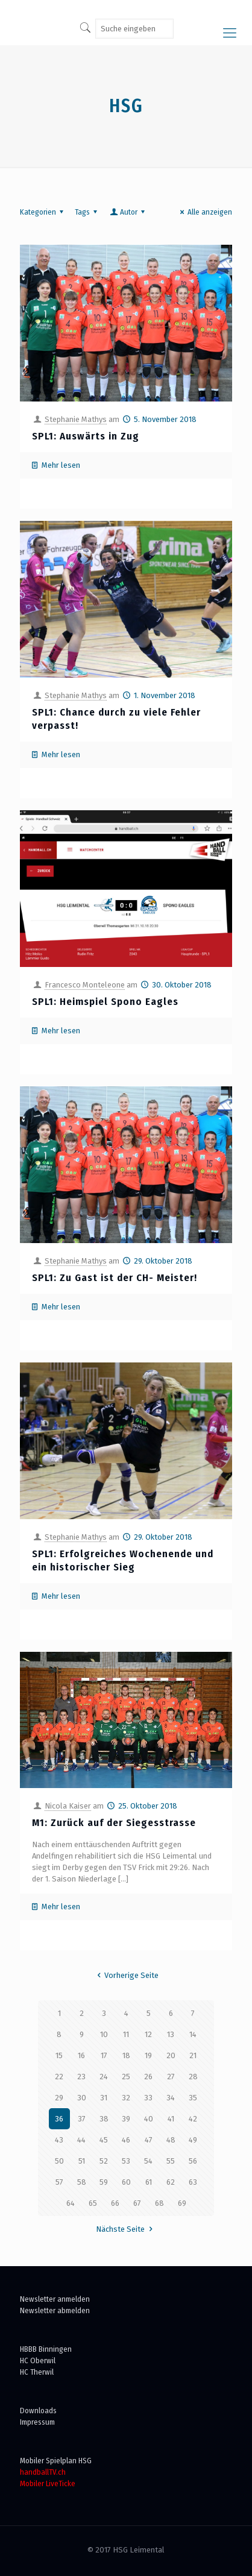 The width and height of the screenshot is (252, 2576). I want to click on 15, so click(59, 2055).